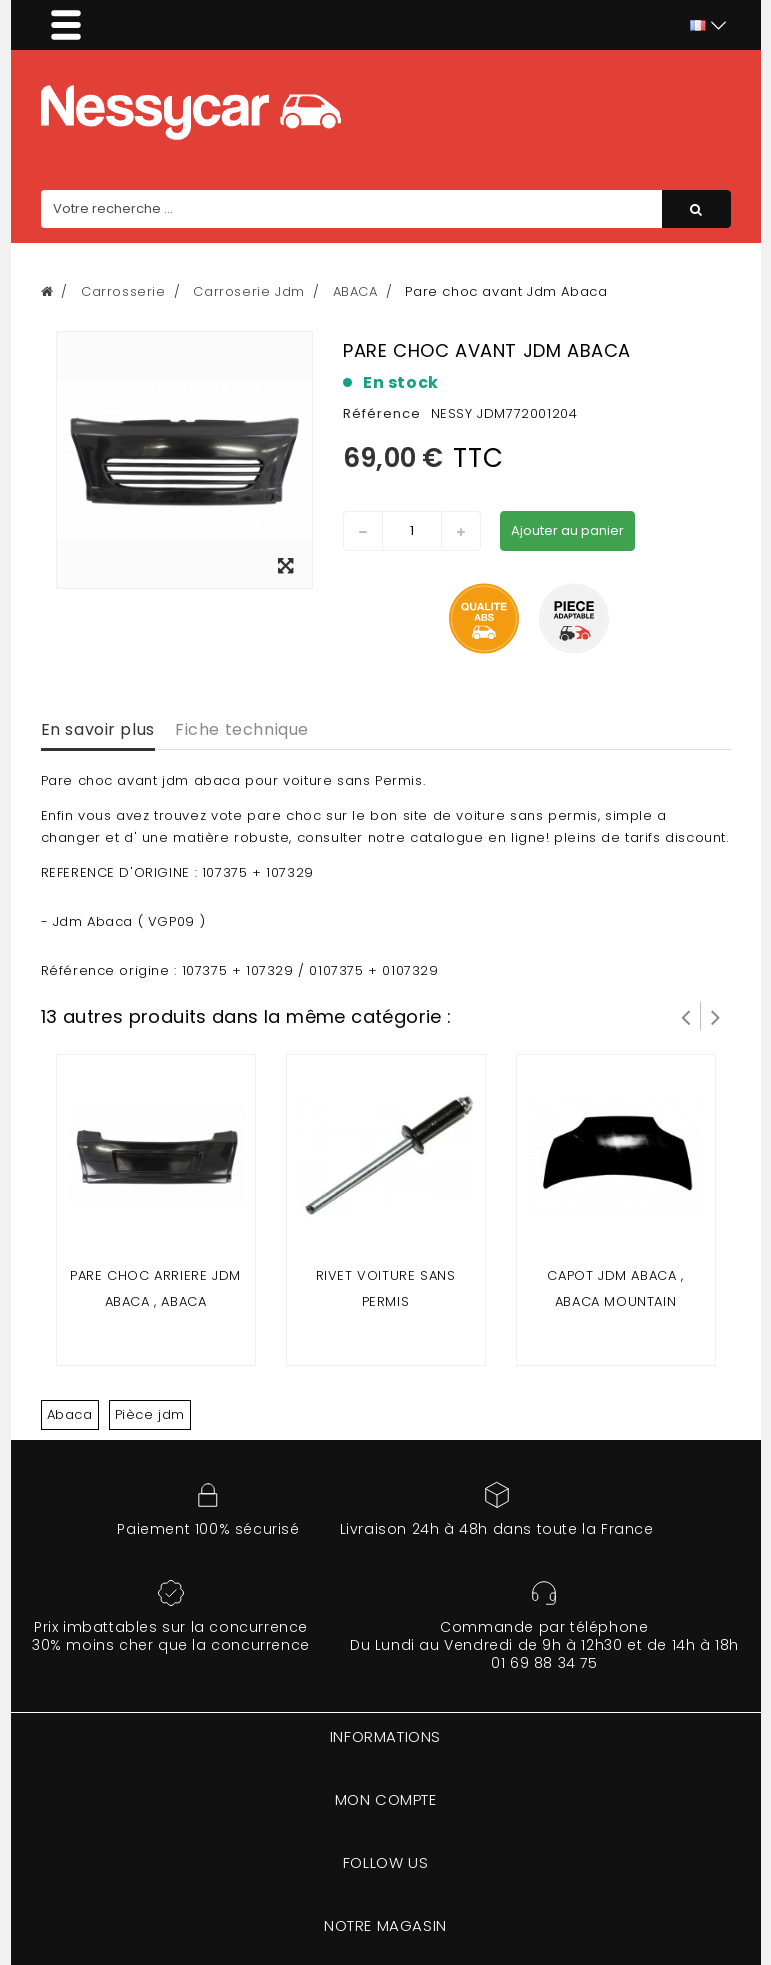 This screenshot has width=771, height=1965. Describe the element at coordinates (242, 729) in the screenshot. I see `Fiche technique` at that location.